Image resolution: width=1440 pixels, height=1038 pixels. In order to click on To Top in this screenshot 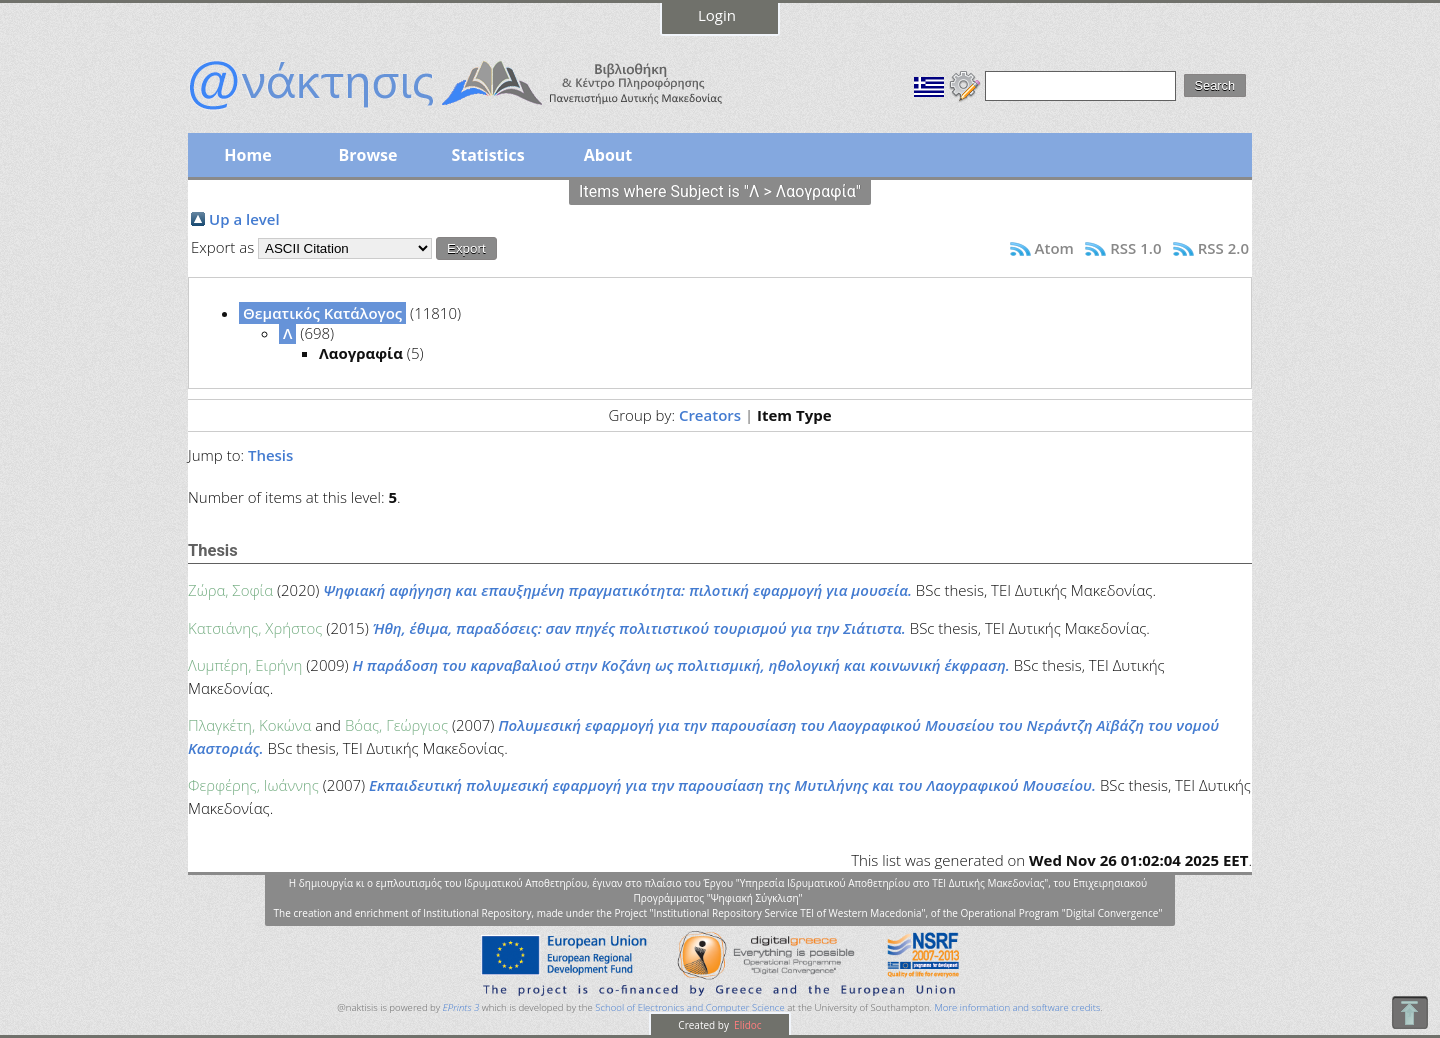, I will do `click(1409, 1012)`.